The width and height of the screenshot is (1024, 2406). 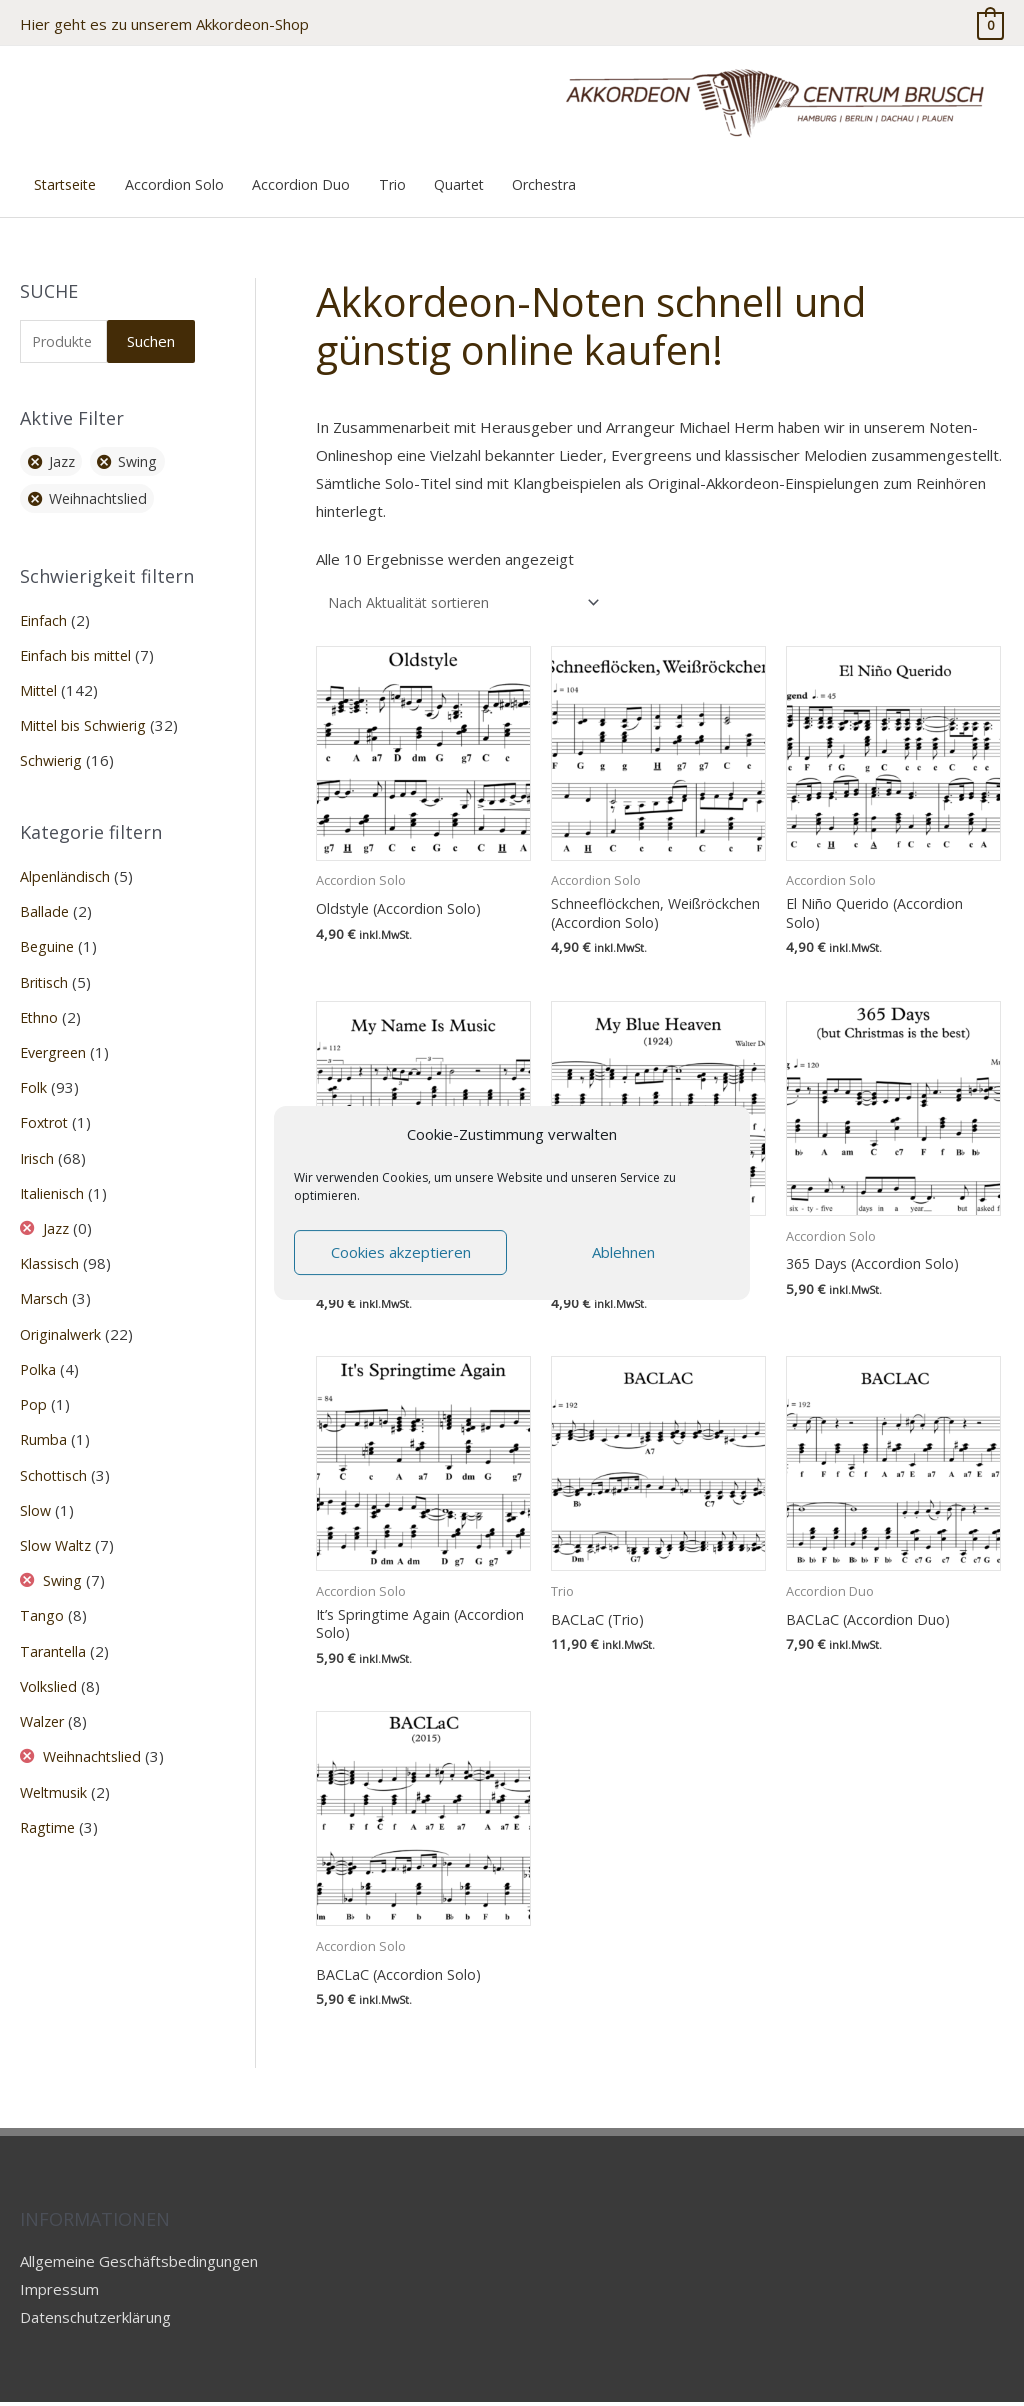 I want to click on Einfach, so click(x=44, y=615).